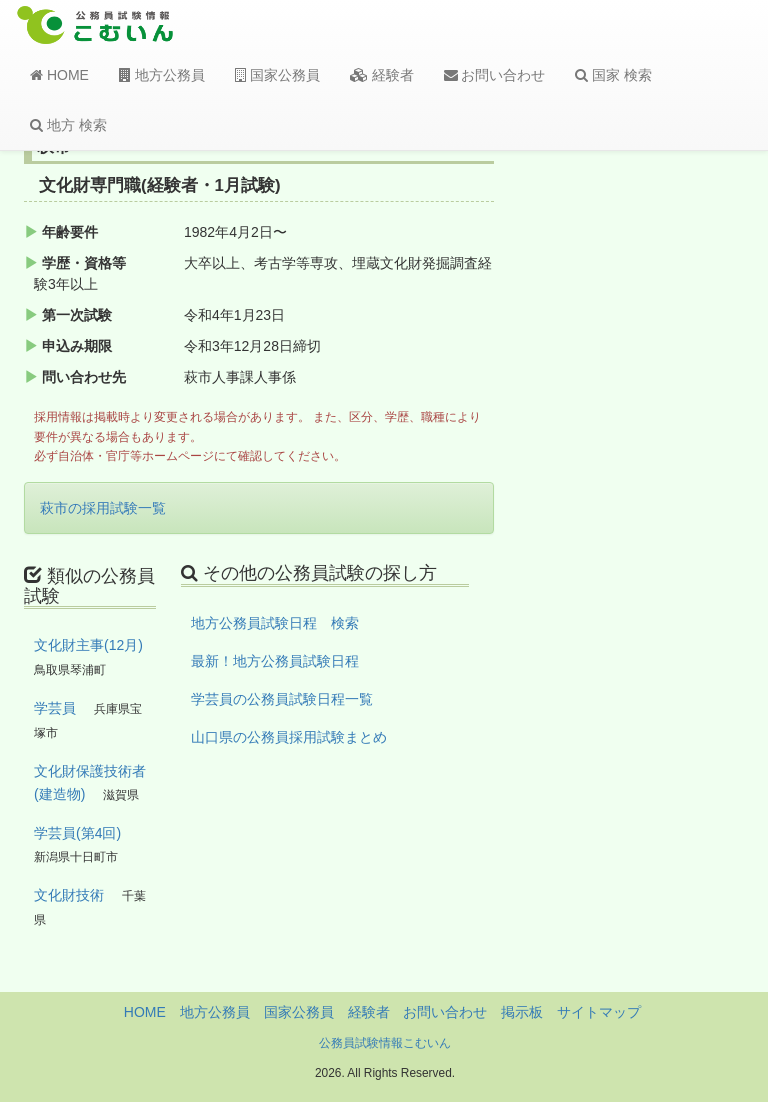 This screenshot has height=1102, width=768. Describe the element at coordinates (275, 661) in the screenshot. I see `最新！地方公務員試験日程` at that location.